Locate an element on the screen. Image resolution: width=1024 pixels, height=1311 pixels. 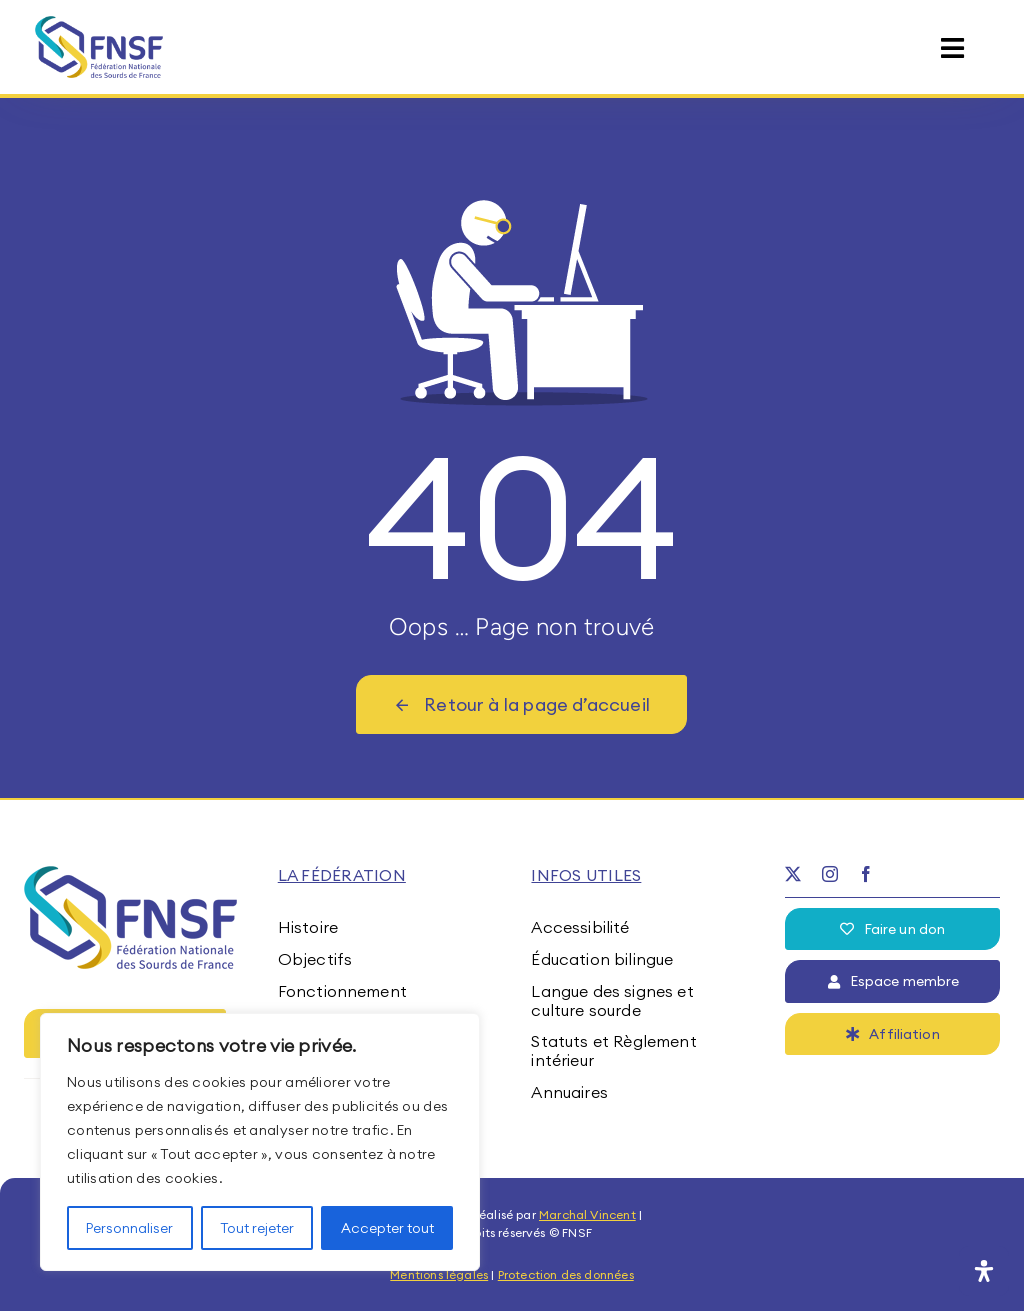
[instagram] is located at coordinates (830, 874).